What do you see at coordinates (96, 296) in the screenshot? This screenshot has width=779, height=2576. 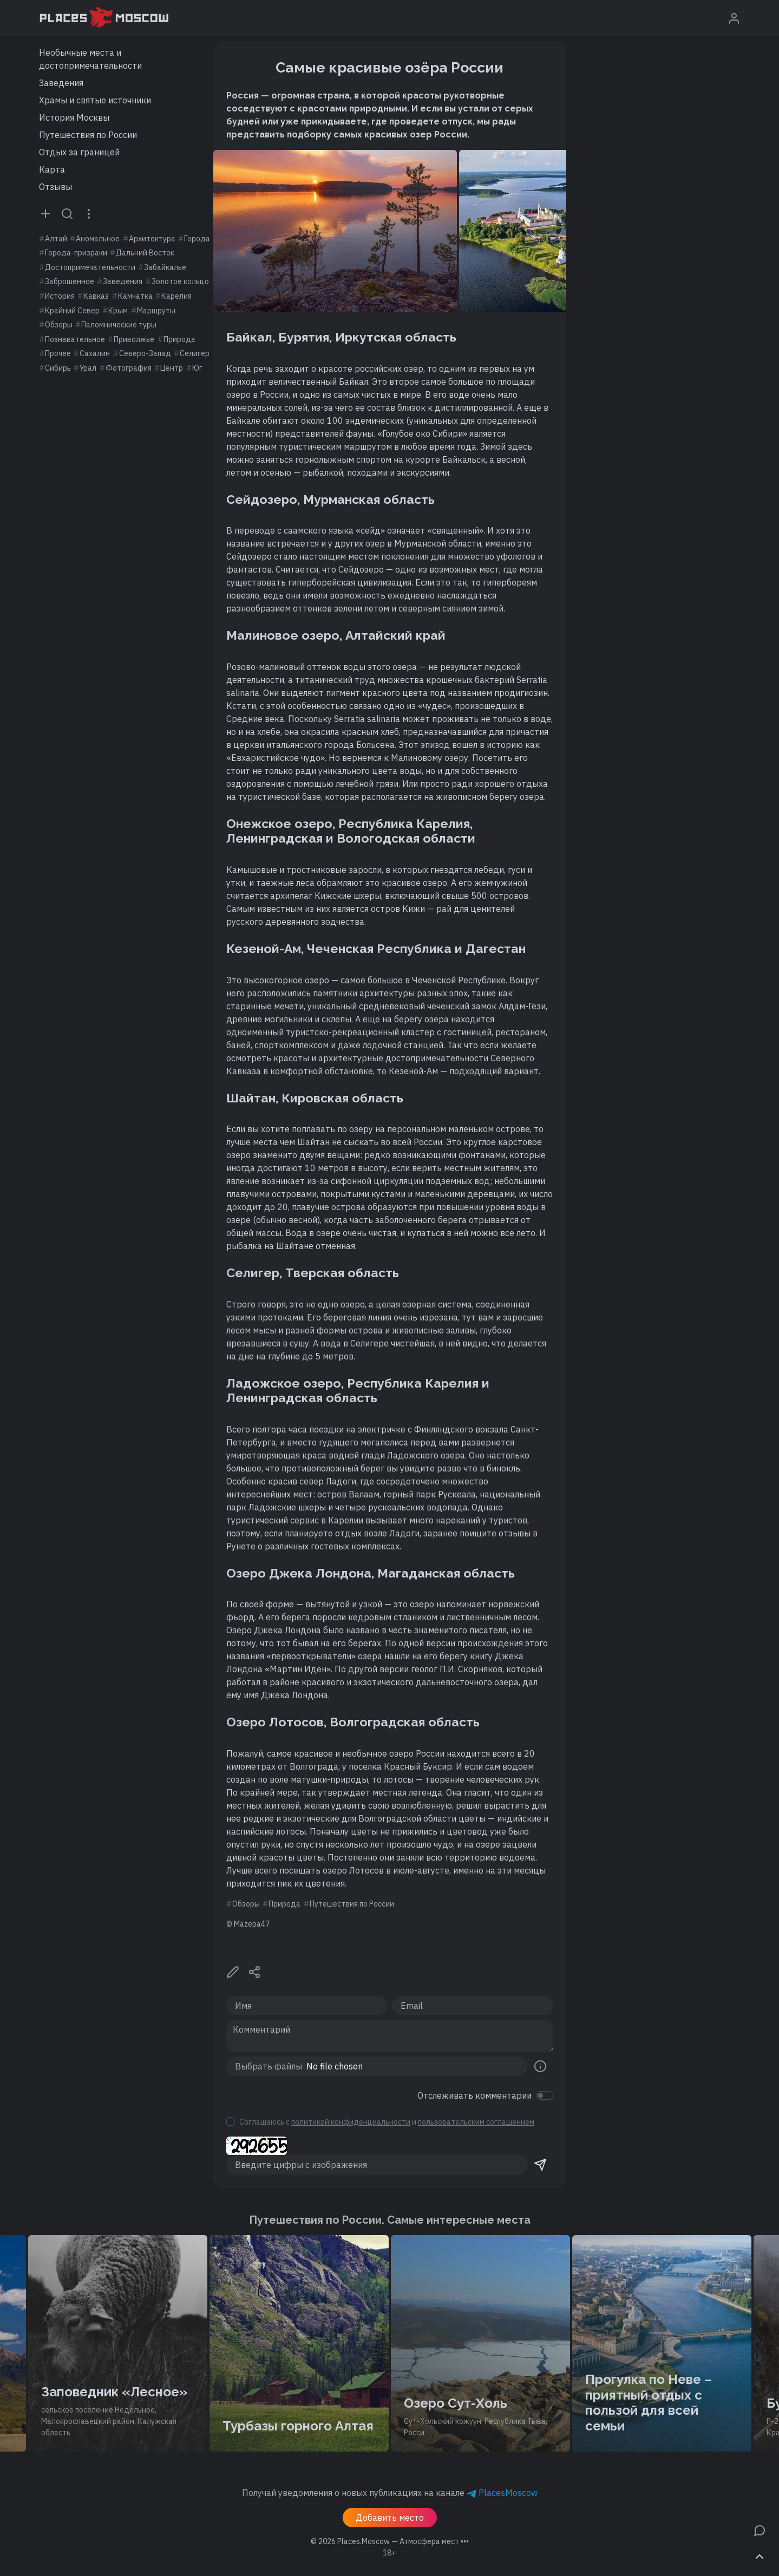 I see `Кавказ` at bounding box center [96, 296].